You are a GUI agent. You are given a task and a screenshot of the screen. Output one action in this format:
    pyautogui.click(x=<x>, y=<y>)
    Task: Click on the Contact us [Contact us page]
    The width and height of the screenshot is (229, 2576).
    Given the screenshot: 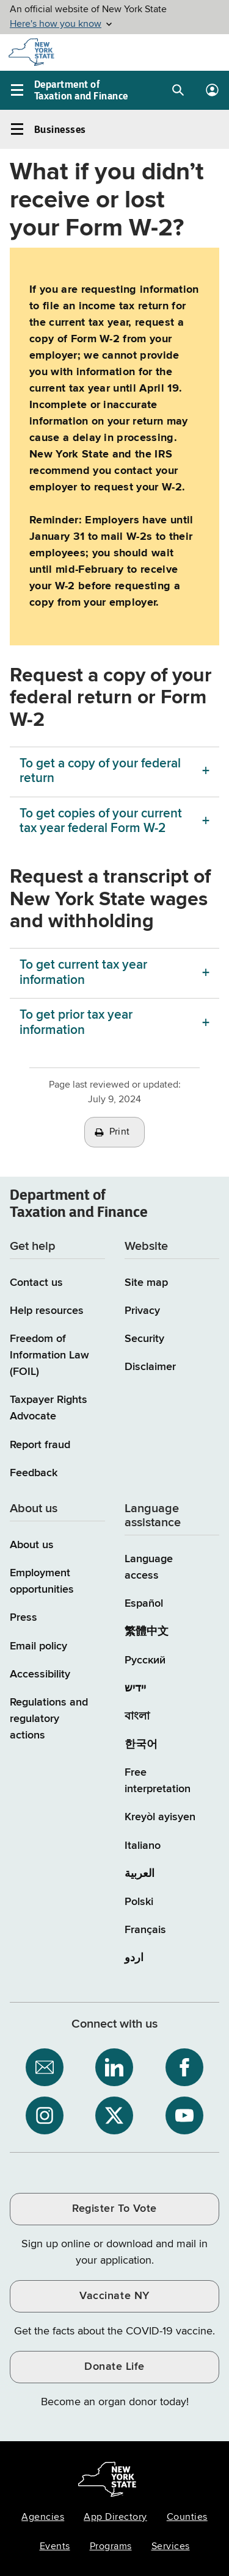 What is the action you would take?
    pyautogui.click(x=36, y=1282)
    